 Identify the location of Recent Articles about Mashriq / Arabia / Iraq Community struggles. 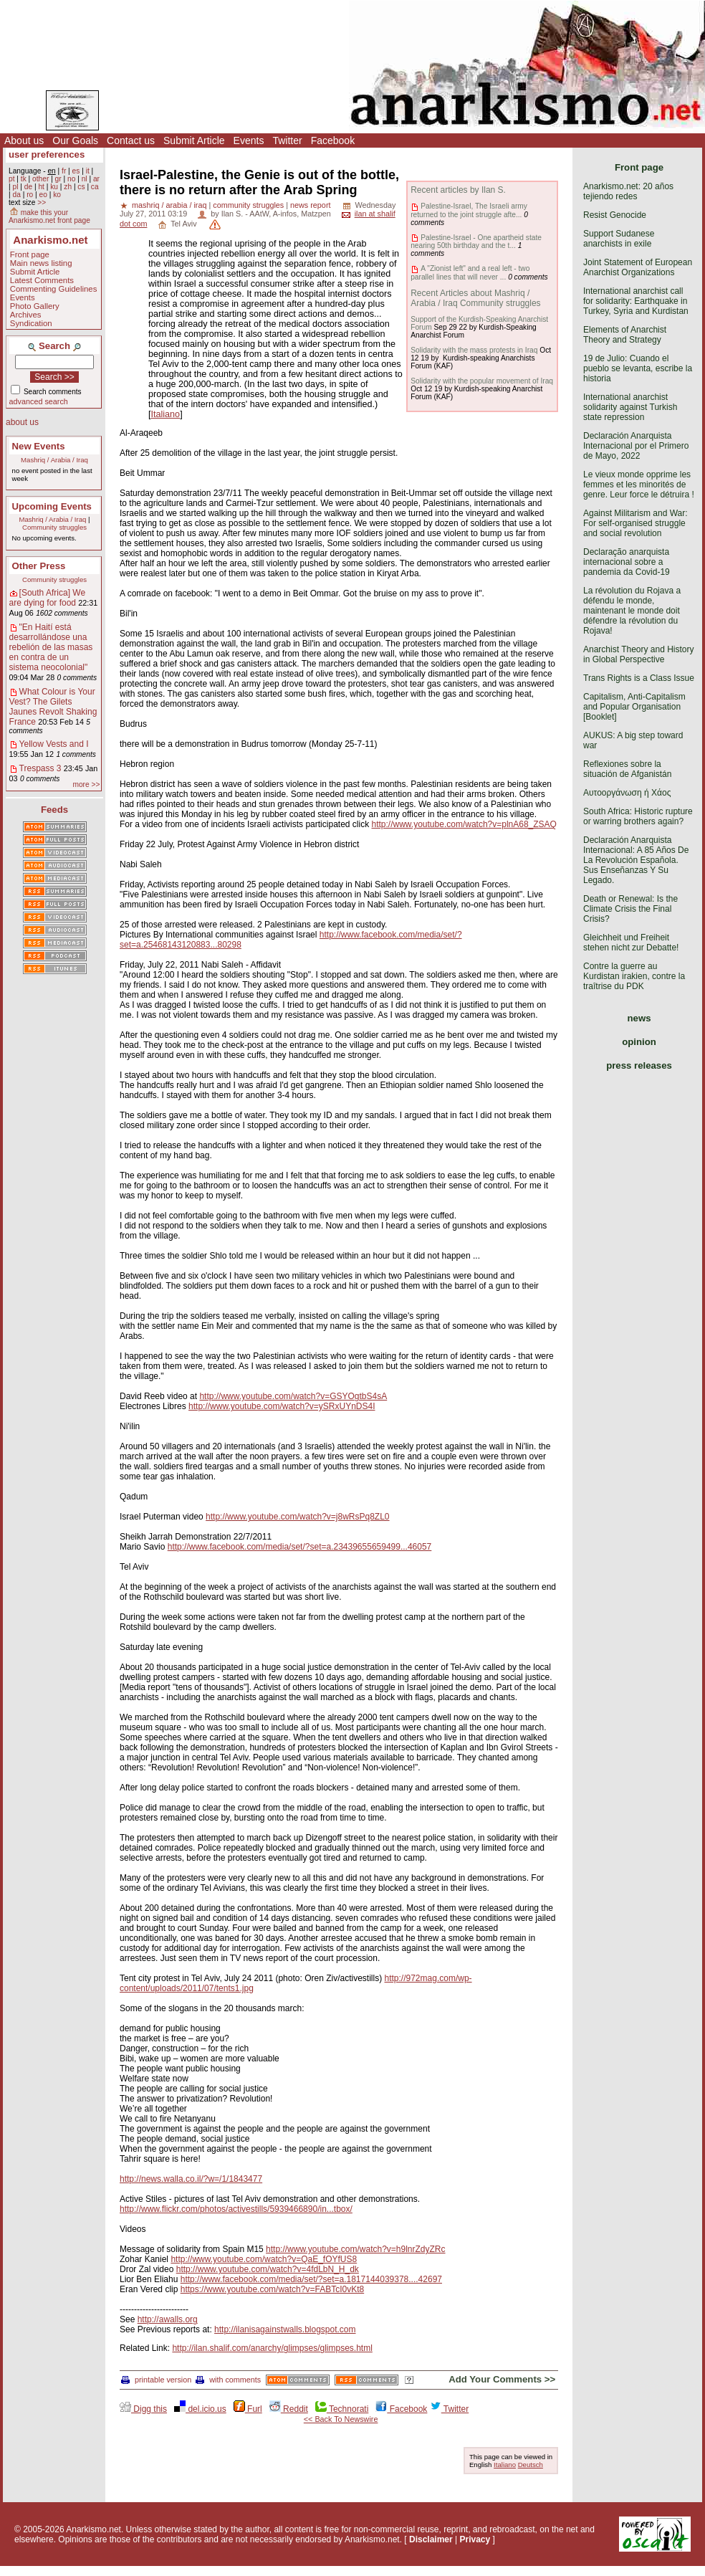
(475, 298).